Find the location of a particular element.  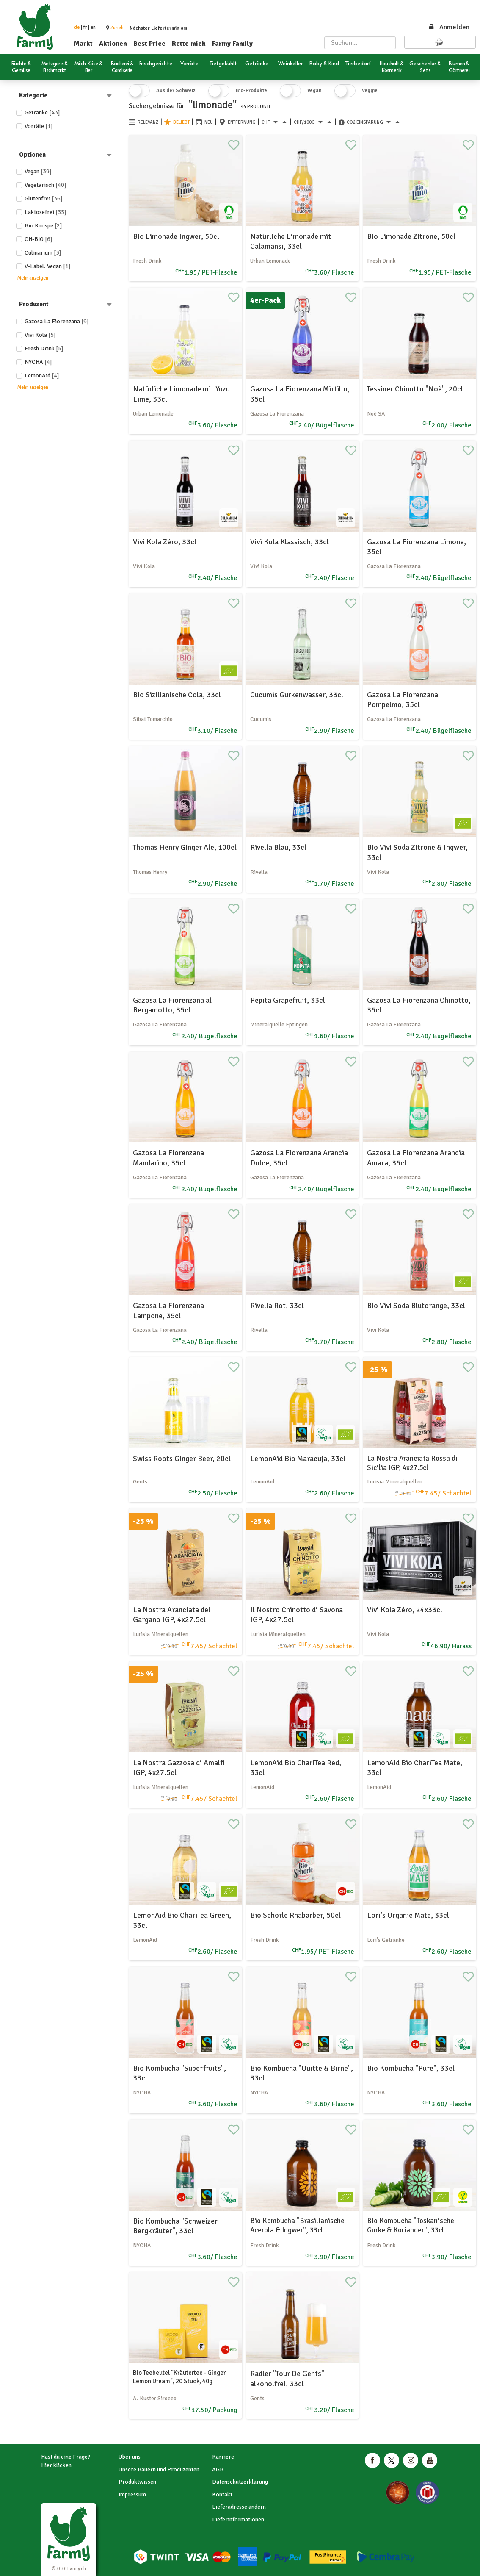

Bio Kombucha "Pure", 33cl is located at coordinates (411, 2068).